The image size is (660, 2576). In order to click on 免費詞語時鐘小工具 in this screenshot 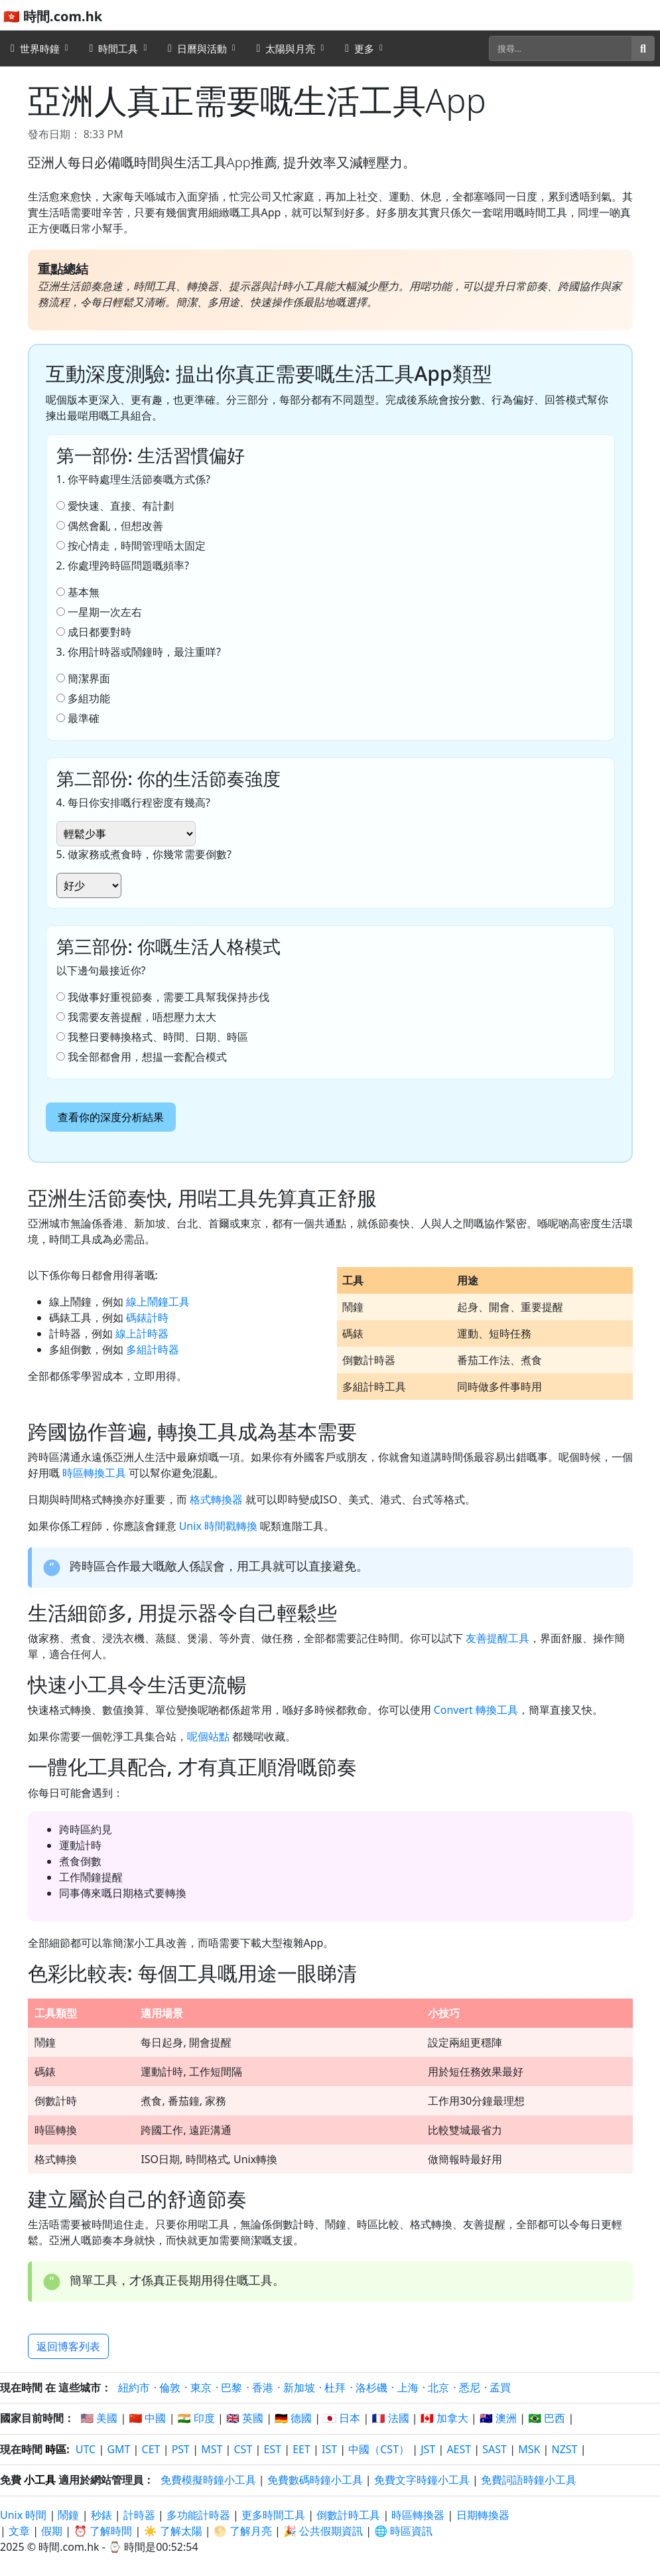, I will do `click(528, 2479)`.